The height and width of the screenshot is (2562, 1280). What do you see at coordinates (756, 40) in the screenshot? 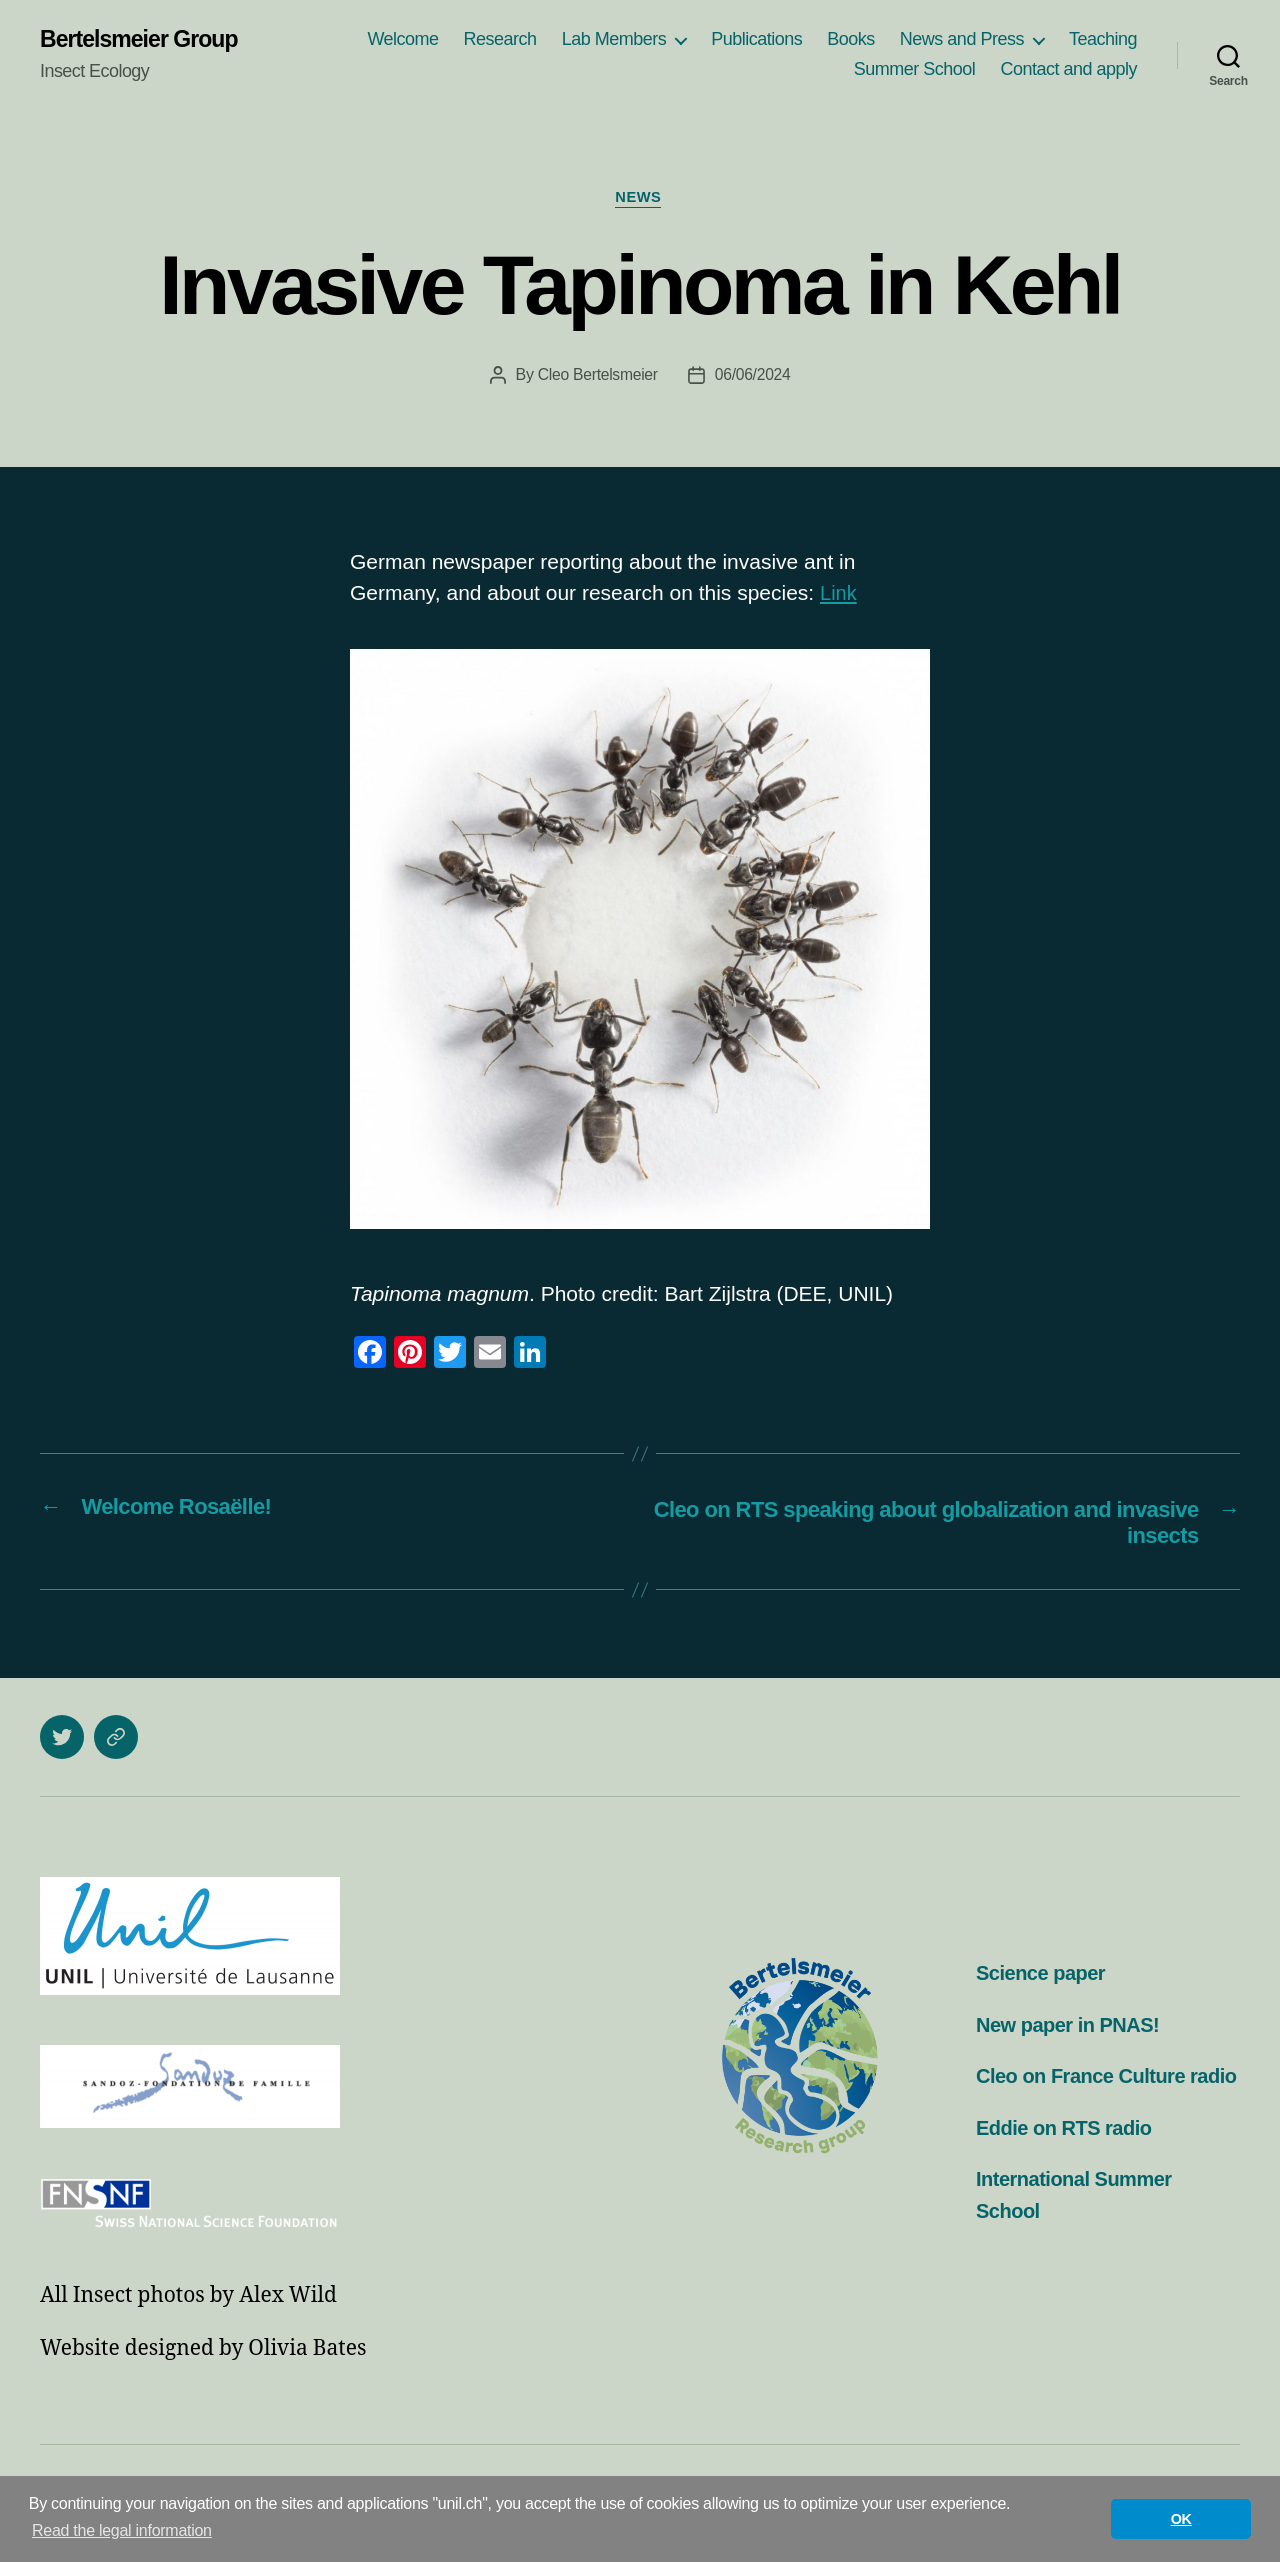
I see `Publications` at bounding box center [756, 40].